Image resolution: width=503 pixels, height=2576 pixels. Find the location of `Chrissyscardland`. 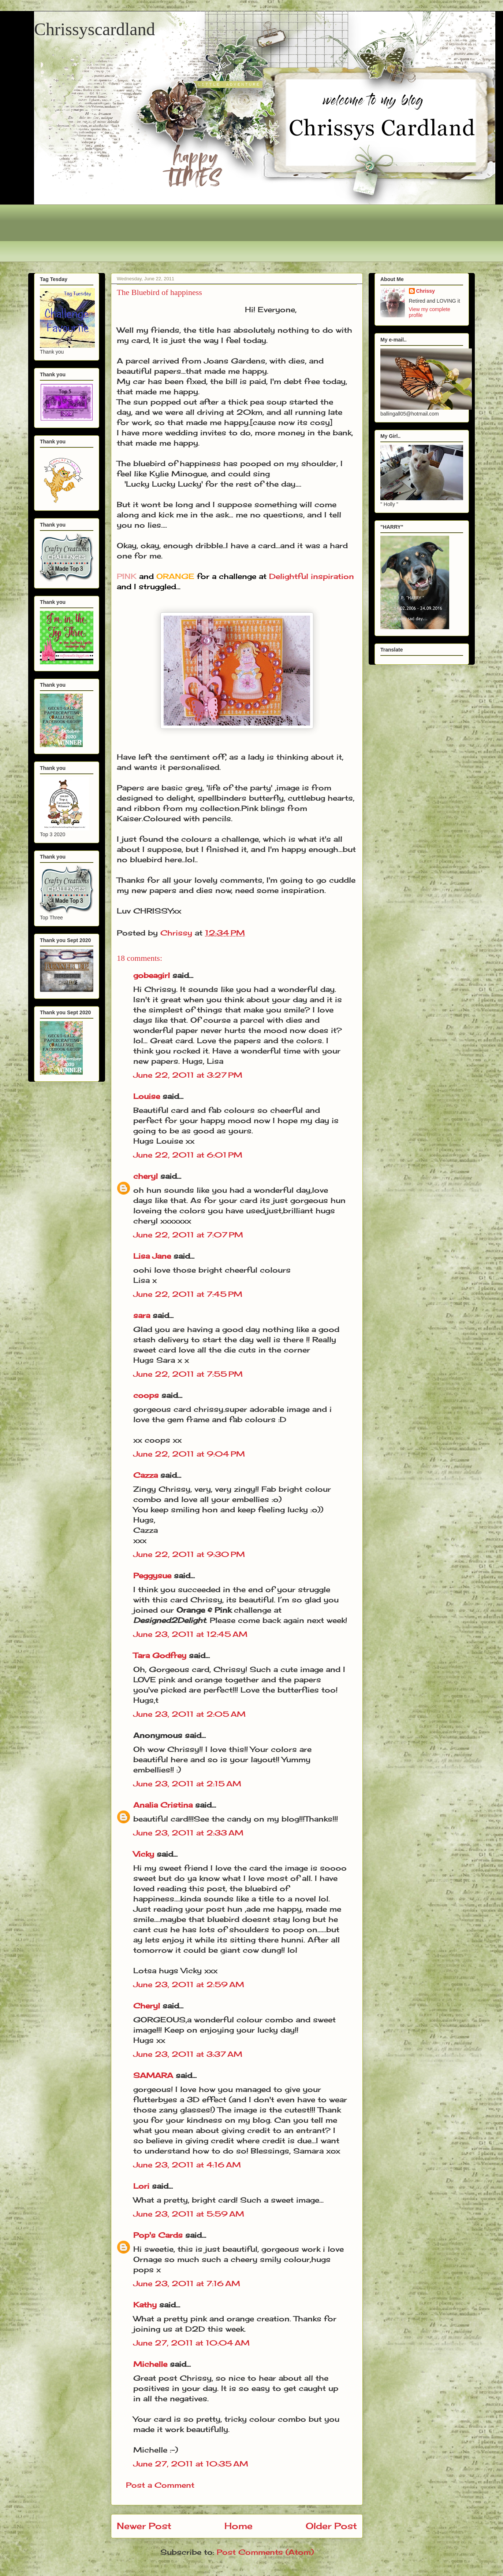

Chrissyscardland is located at coordinates (94, 29).